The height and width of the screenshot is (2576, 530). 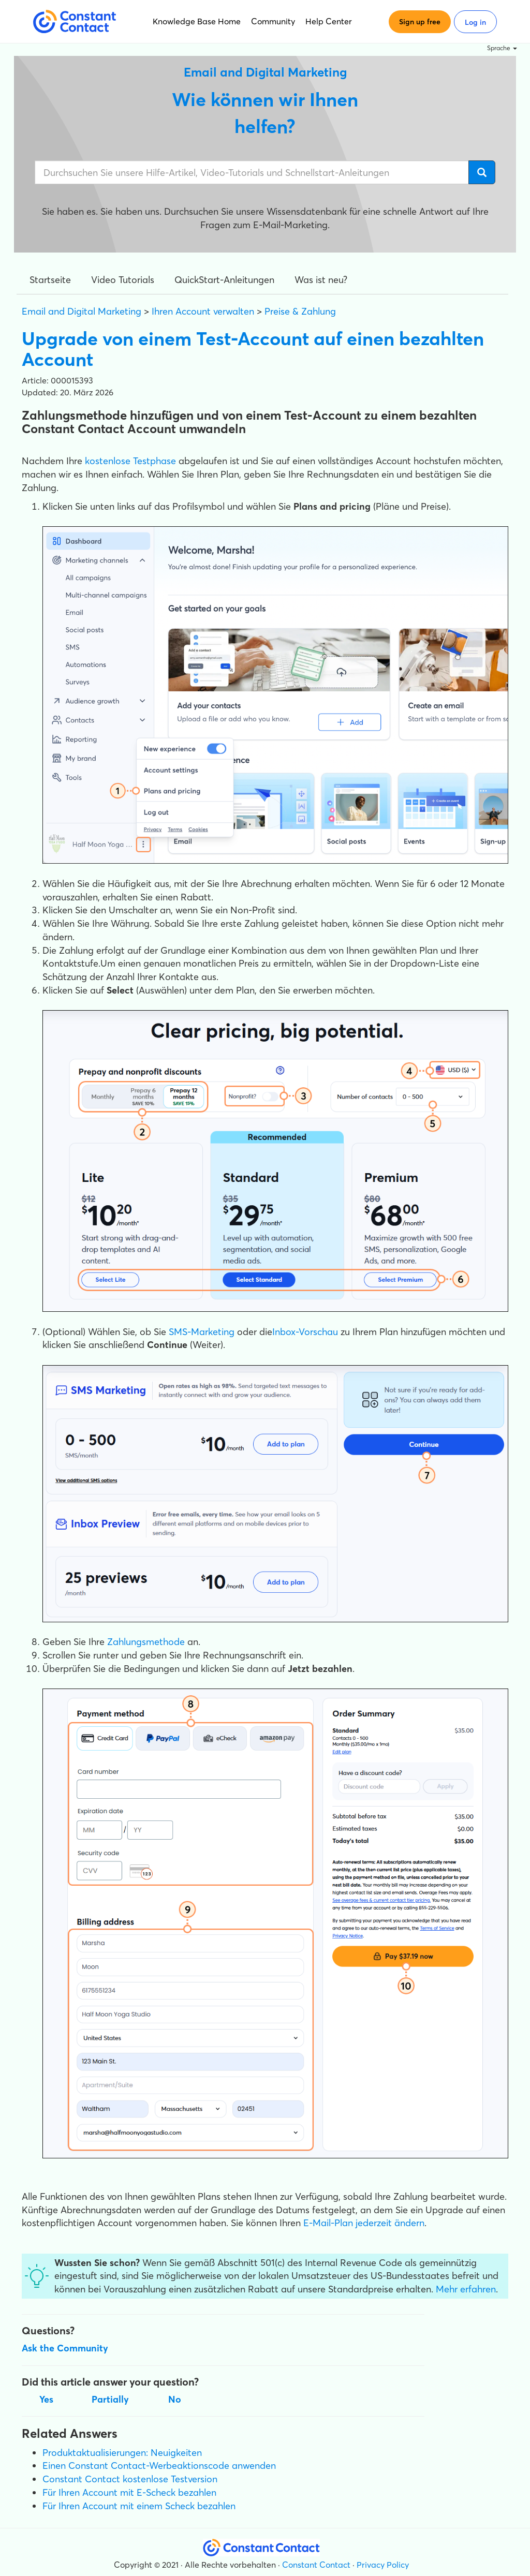 What do you see at coordinates (129, 2479) in the screenshot?
I see `Constant Contact kostenlose Testversion` at bounding box center [129, 2479].